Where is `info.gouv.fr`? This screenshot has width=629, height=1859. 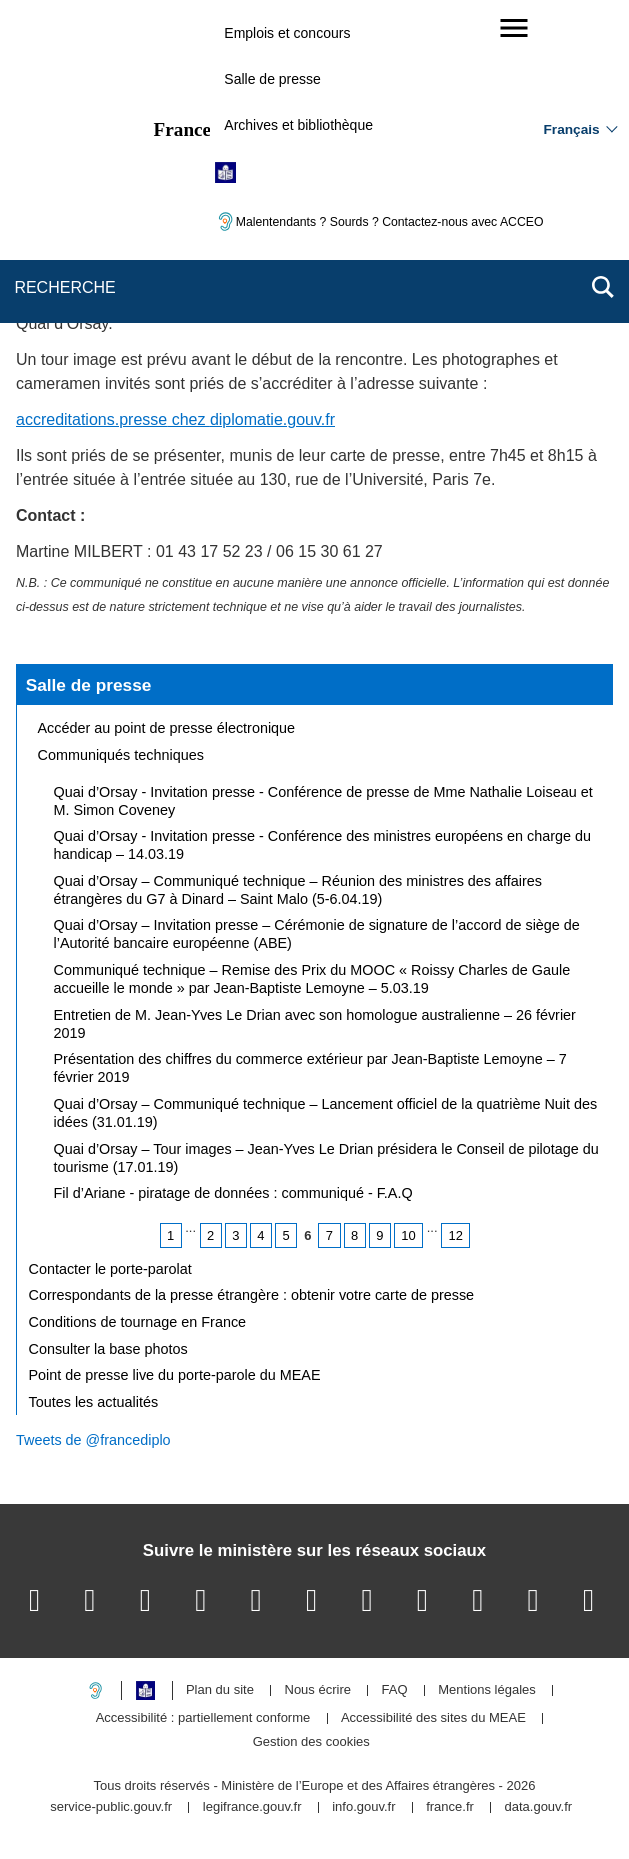 info.gouv.fr is located at coordinates (363, 1807).